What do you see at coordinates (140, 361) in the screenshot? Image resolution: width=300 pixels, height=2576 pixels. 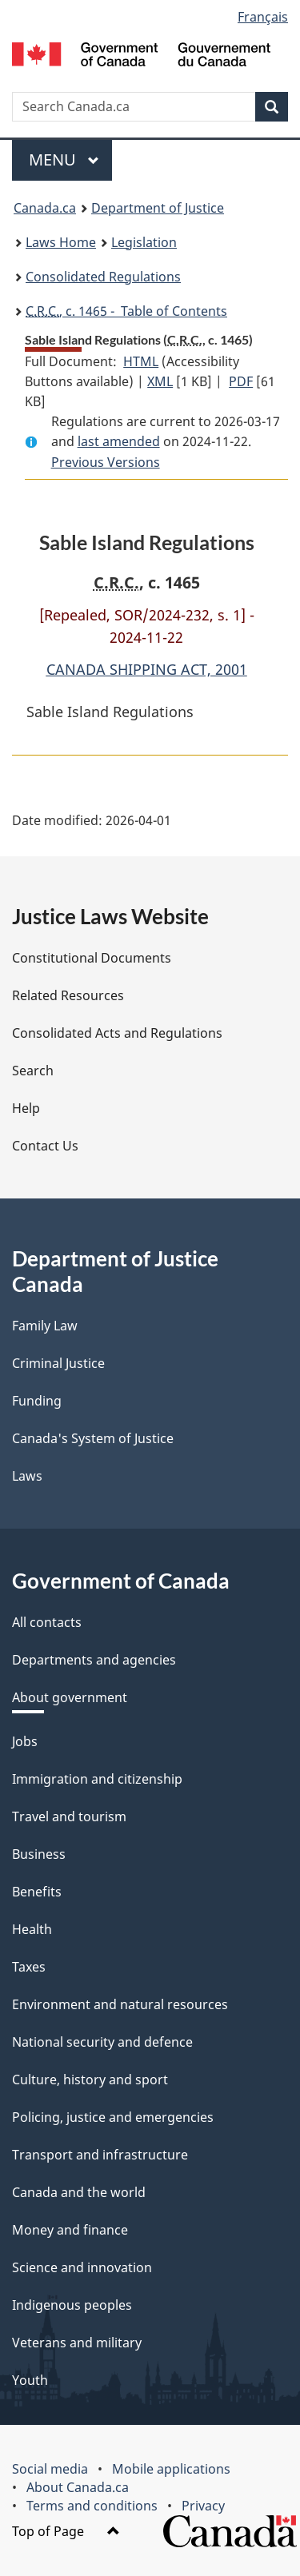 I see `HTML` at bounding box center [140, 361].